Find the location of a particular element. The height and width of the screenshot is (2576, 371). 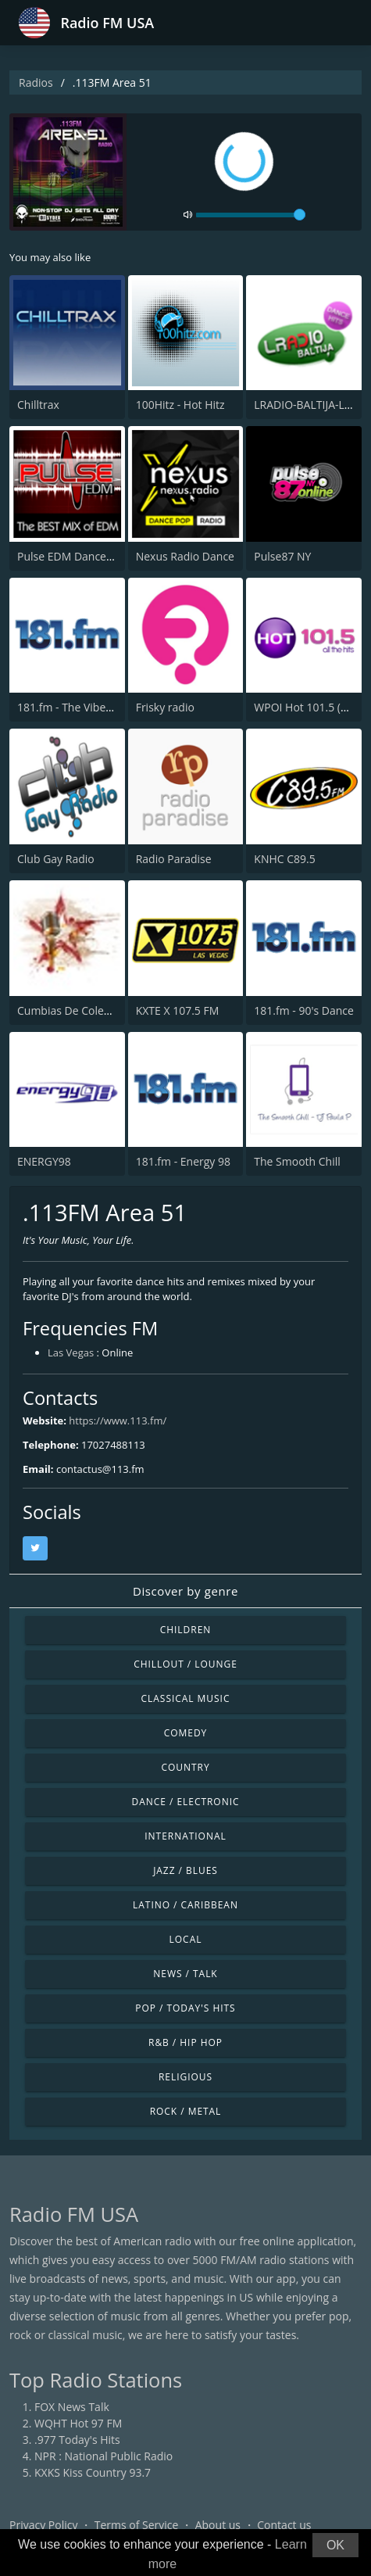

Nexus Radio Dance is located at coordinates (185, 556).